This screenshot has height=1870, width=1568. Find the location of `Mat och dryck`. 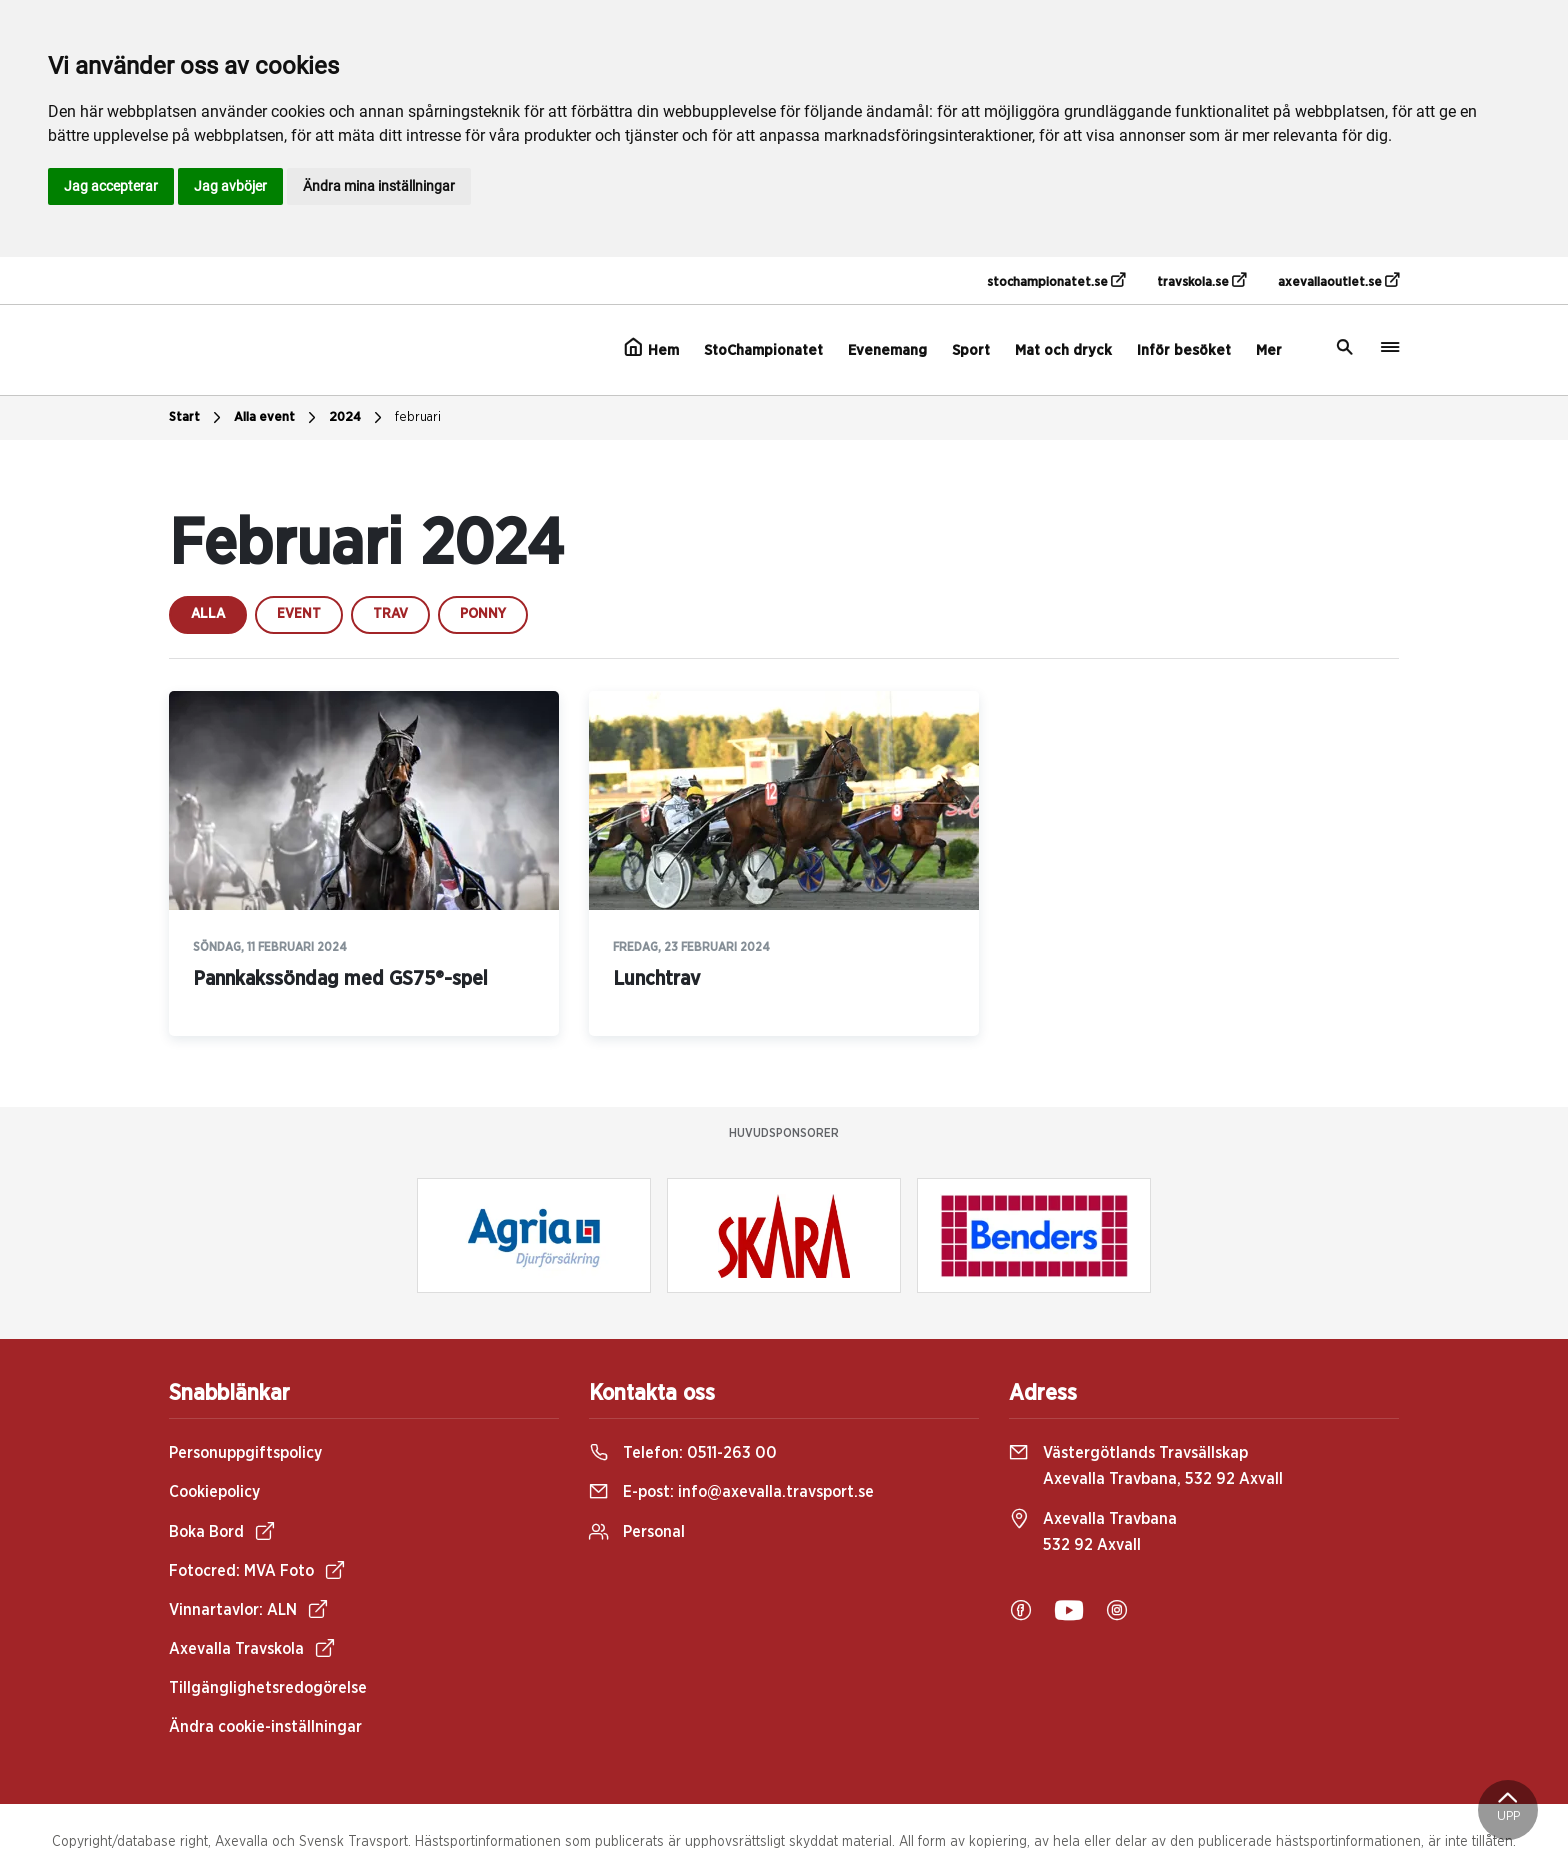

Mat och dryck is located at coordinates (1063, 350).